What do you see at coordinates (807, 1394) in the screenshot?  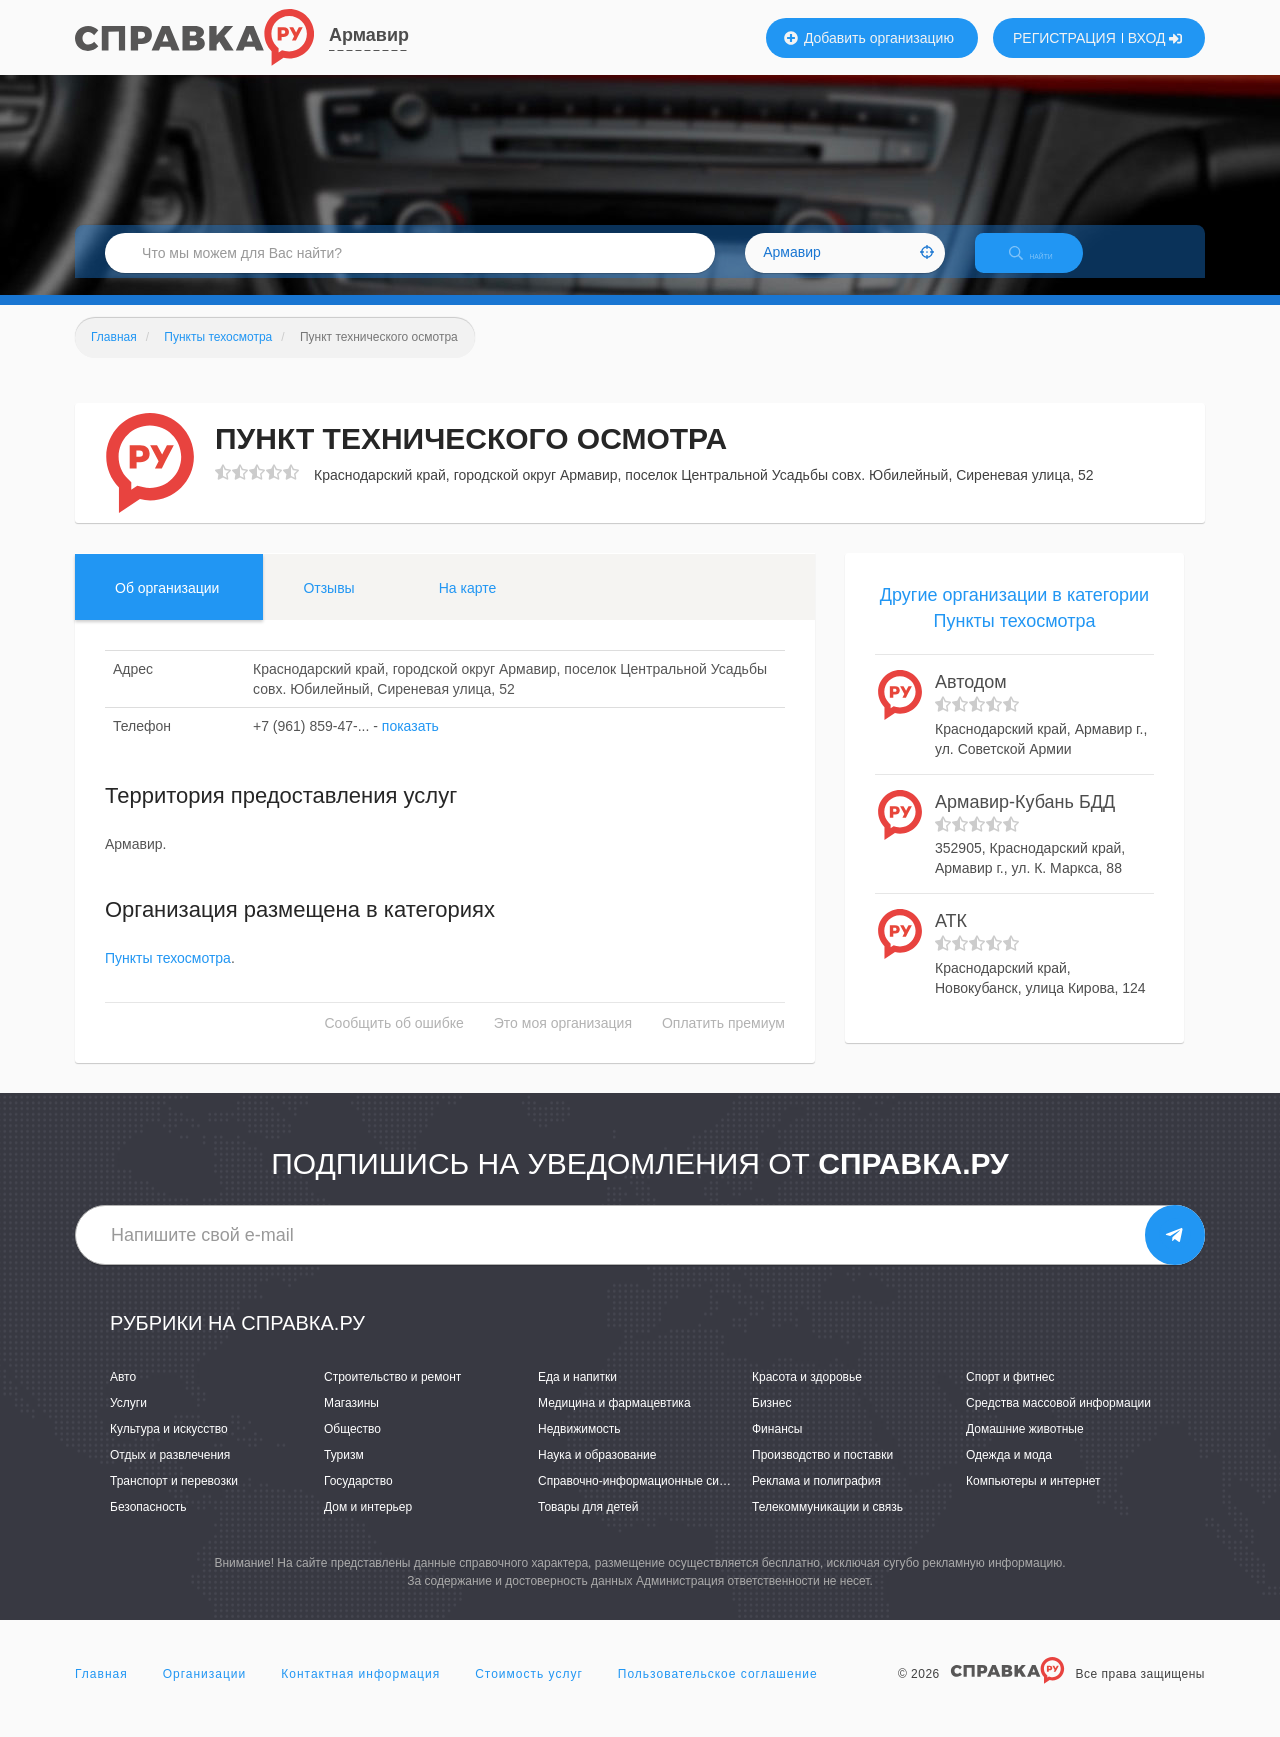 I see `Красота и здоровье` at bounding box center [807, 1394].